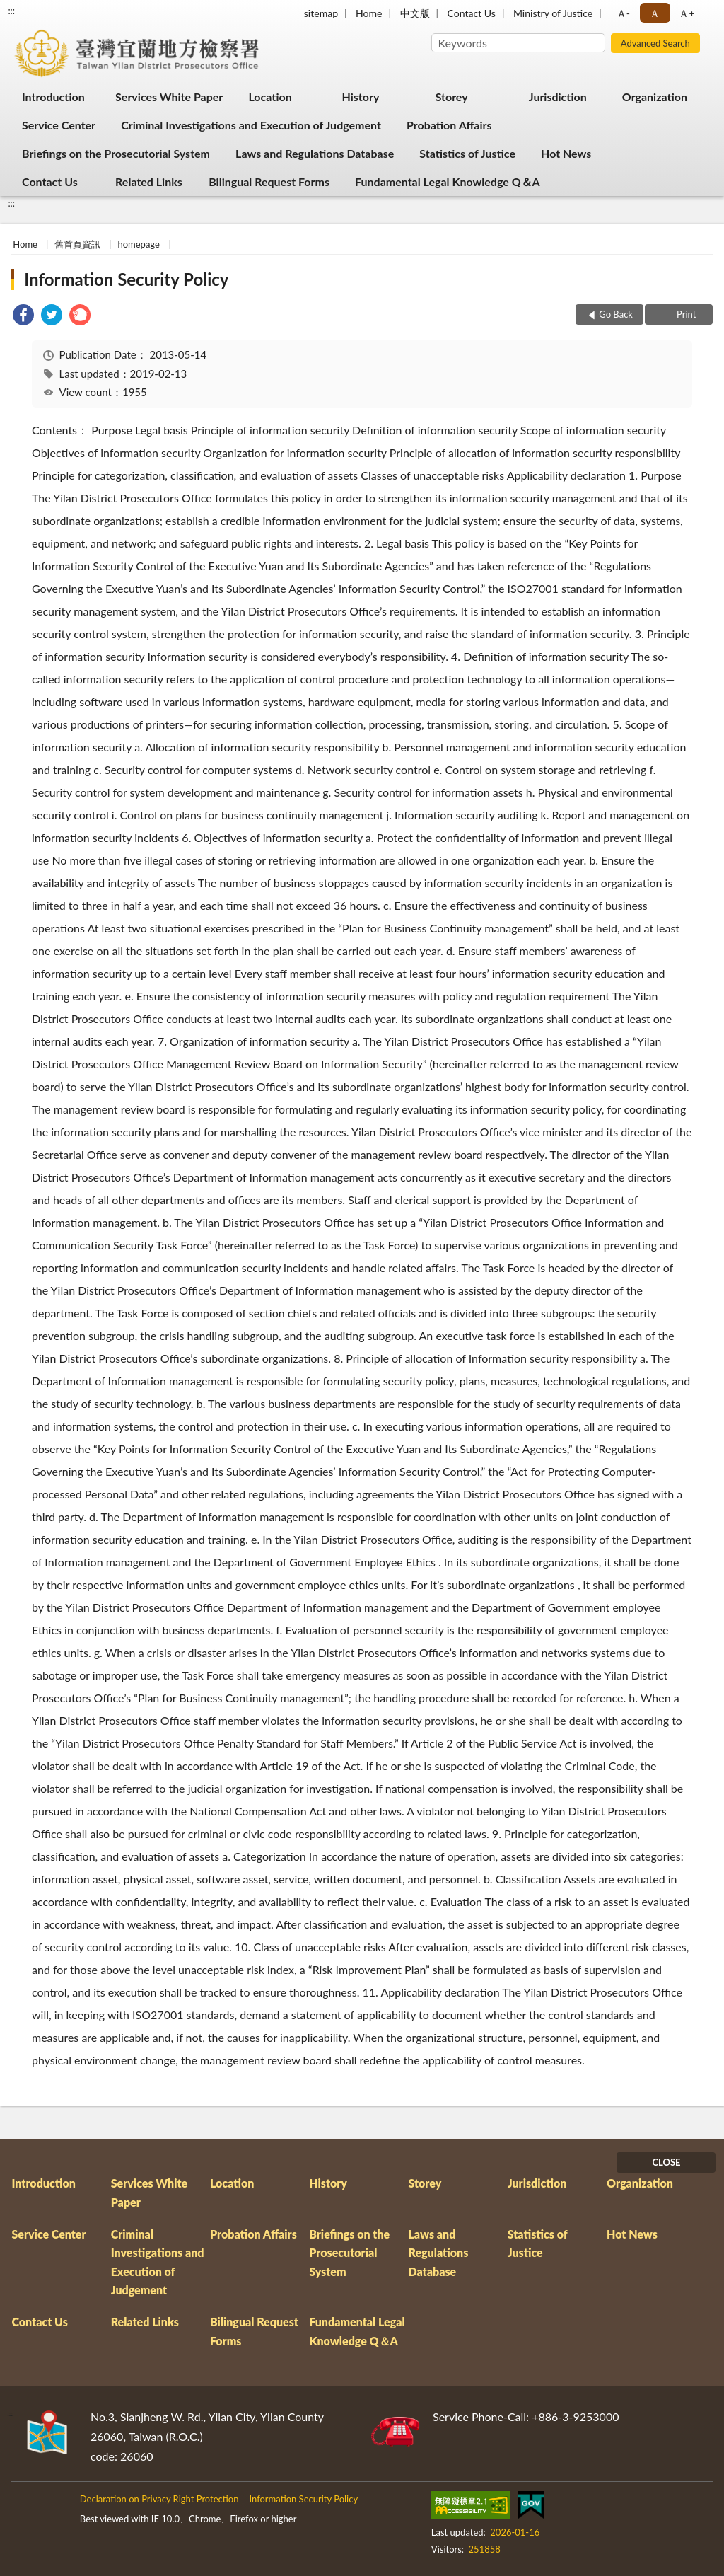 This screenshot has width=724, height=2576. I want to click on 舊首頁資訊, so click(77, 244).